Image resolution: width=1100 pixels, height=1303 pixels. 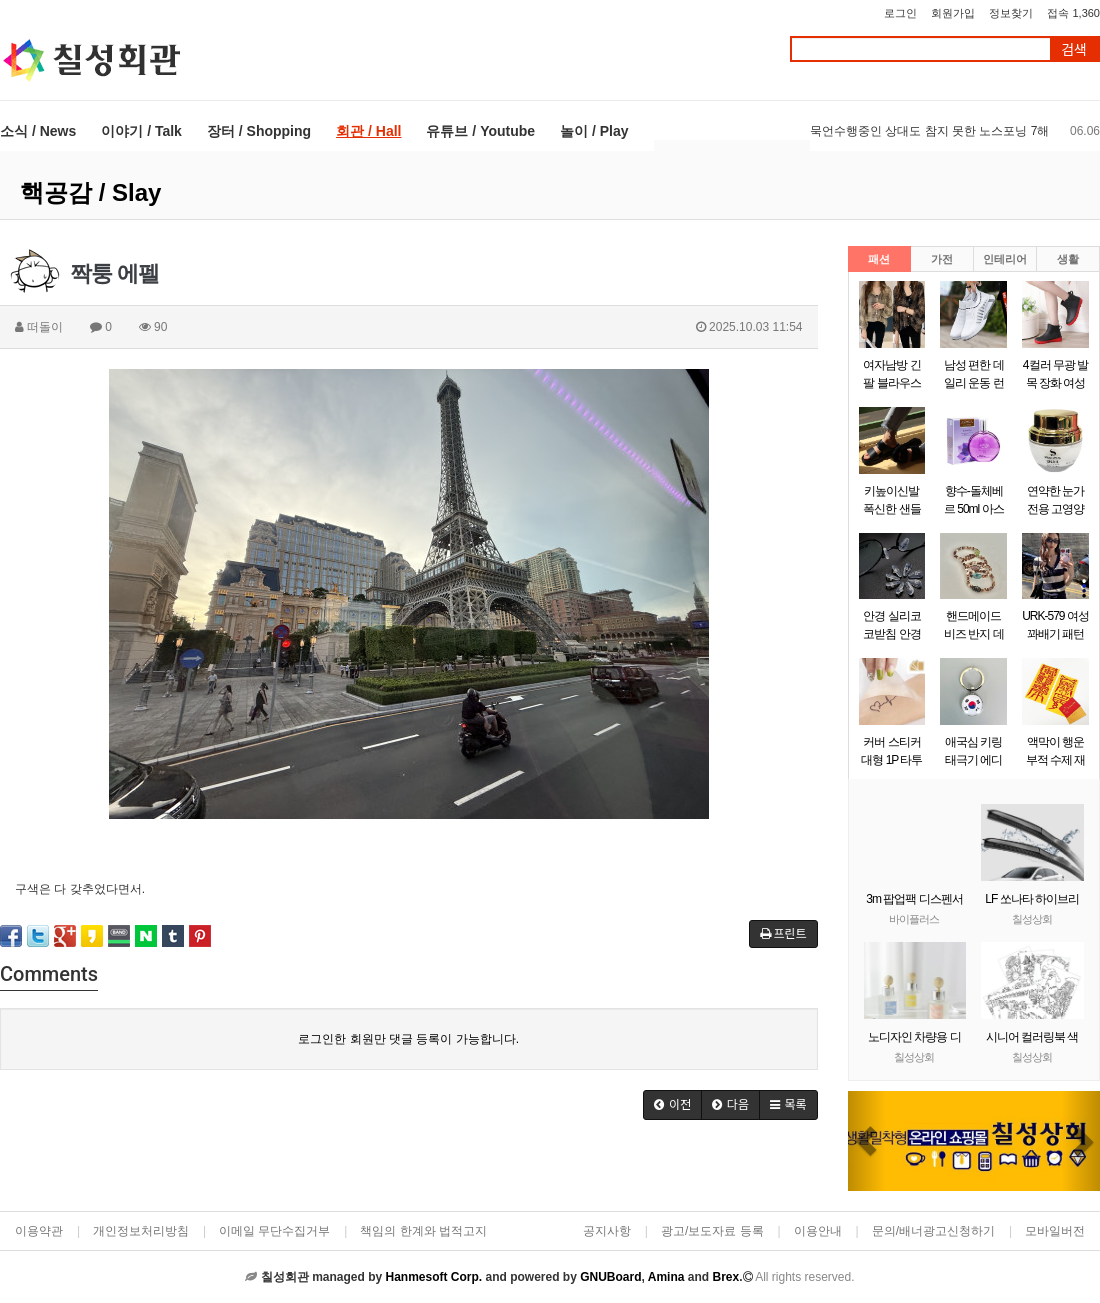 I want to click on 문의/배너광고신청하기, so click(x=933, y=1231).